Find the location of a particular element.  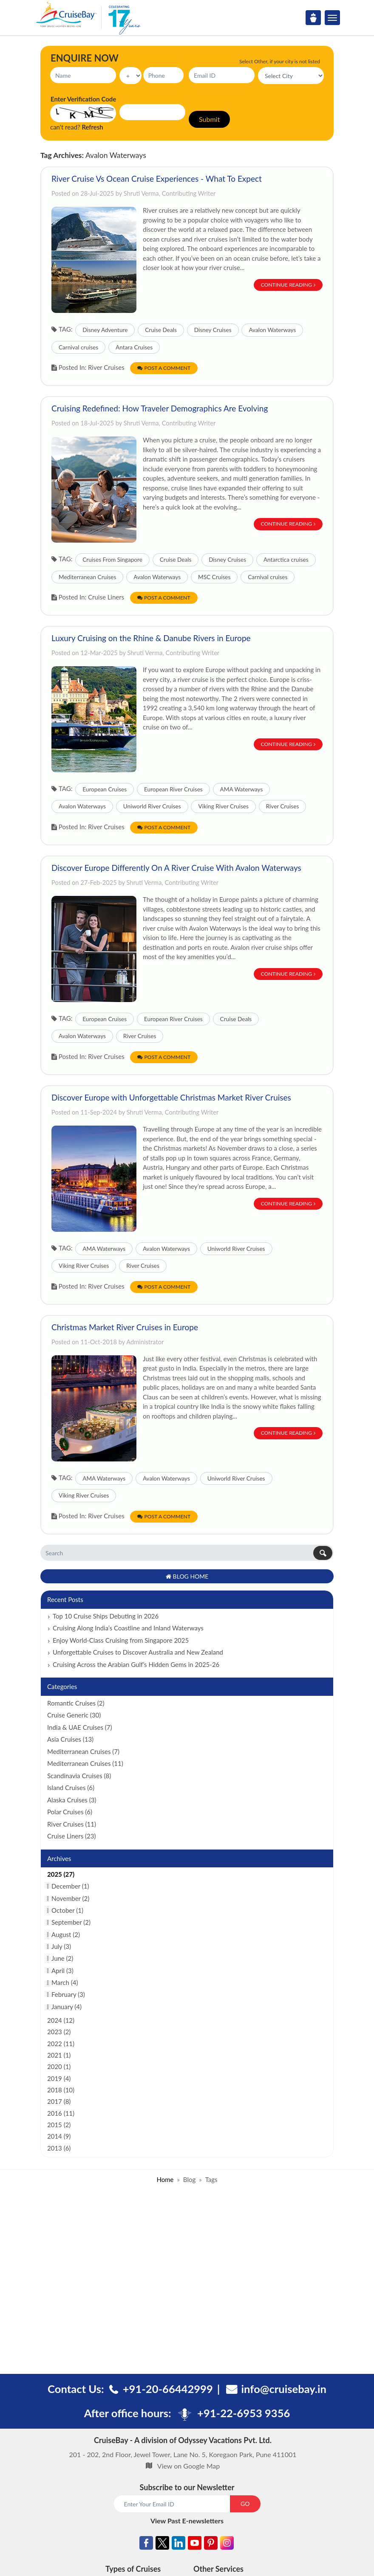

2022 (11) is located at coordinates (60, 2043).